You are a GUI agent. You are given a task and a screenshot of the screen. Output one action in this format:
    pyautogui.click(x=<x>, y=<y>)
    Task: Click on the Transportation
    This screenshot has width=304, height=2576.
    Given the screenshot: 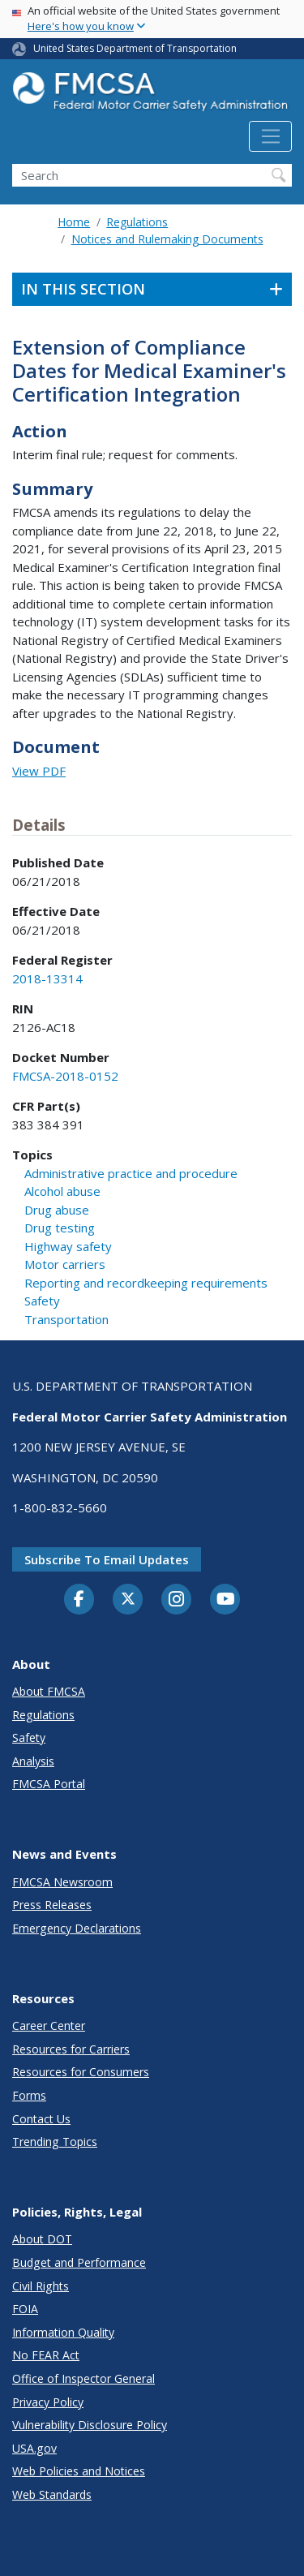 What is the action you would take?
    pyautogui.click(x=66, y=1319)
    